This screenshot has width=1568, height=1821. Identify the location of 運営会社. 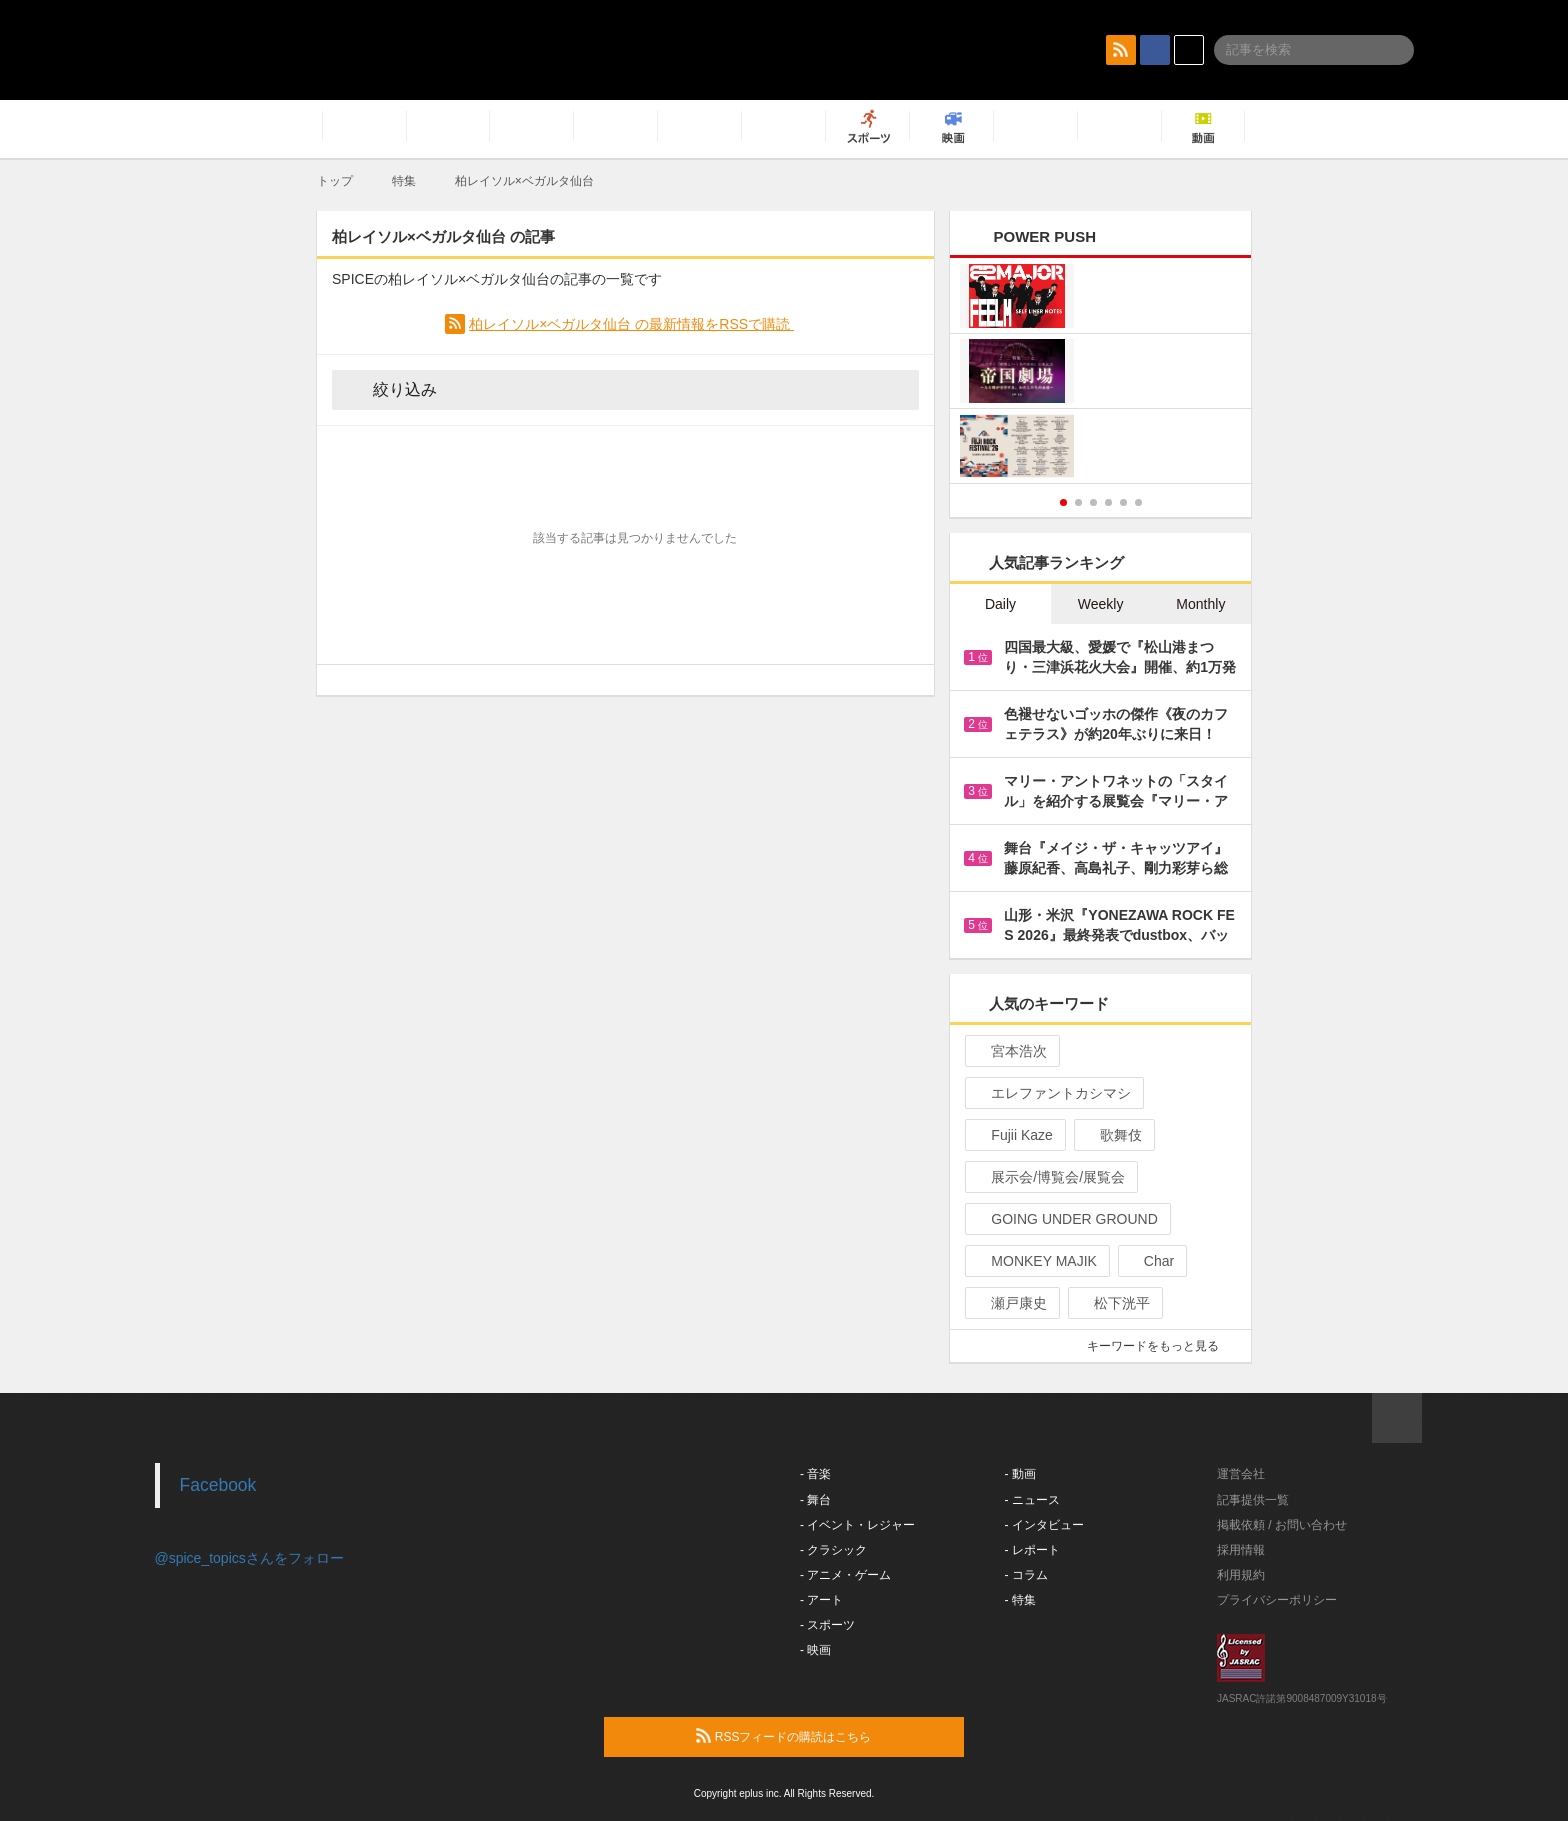
(1241, 1474).